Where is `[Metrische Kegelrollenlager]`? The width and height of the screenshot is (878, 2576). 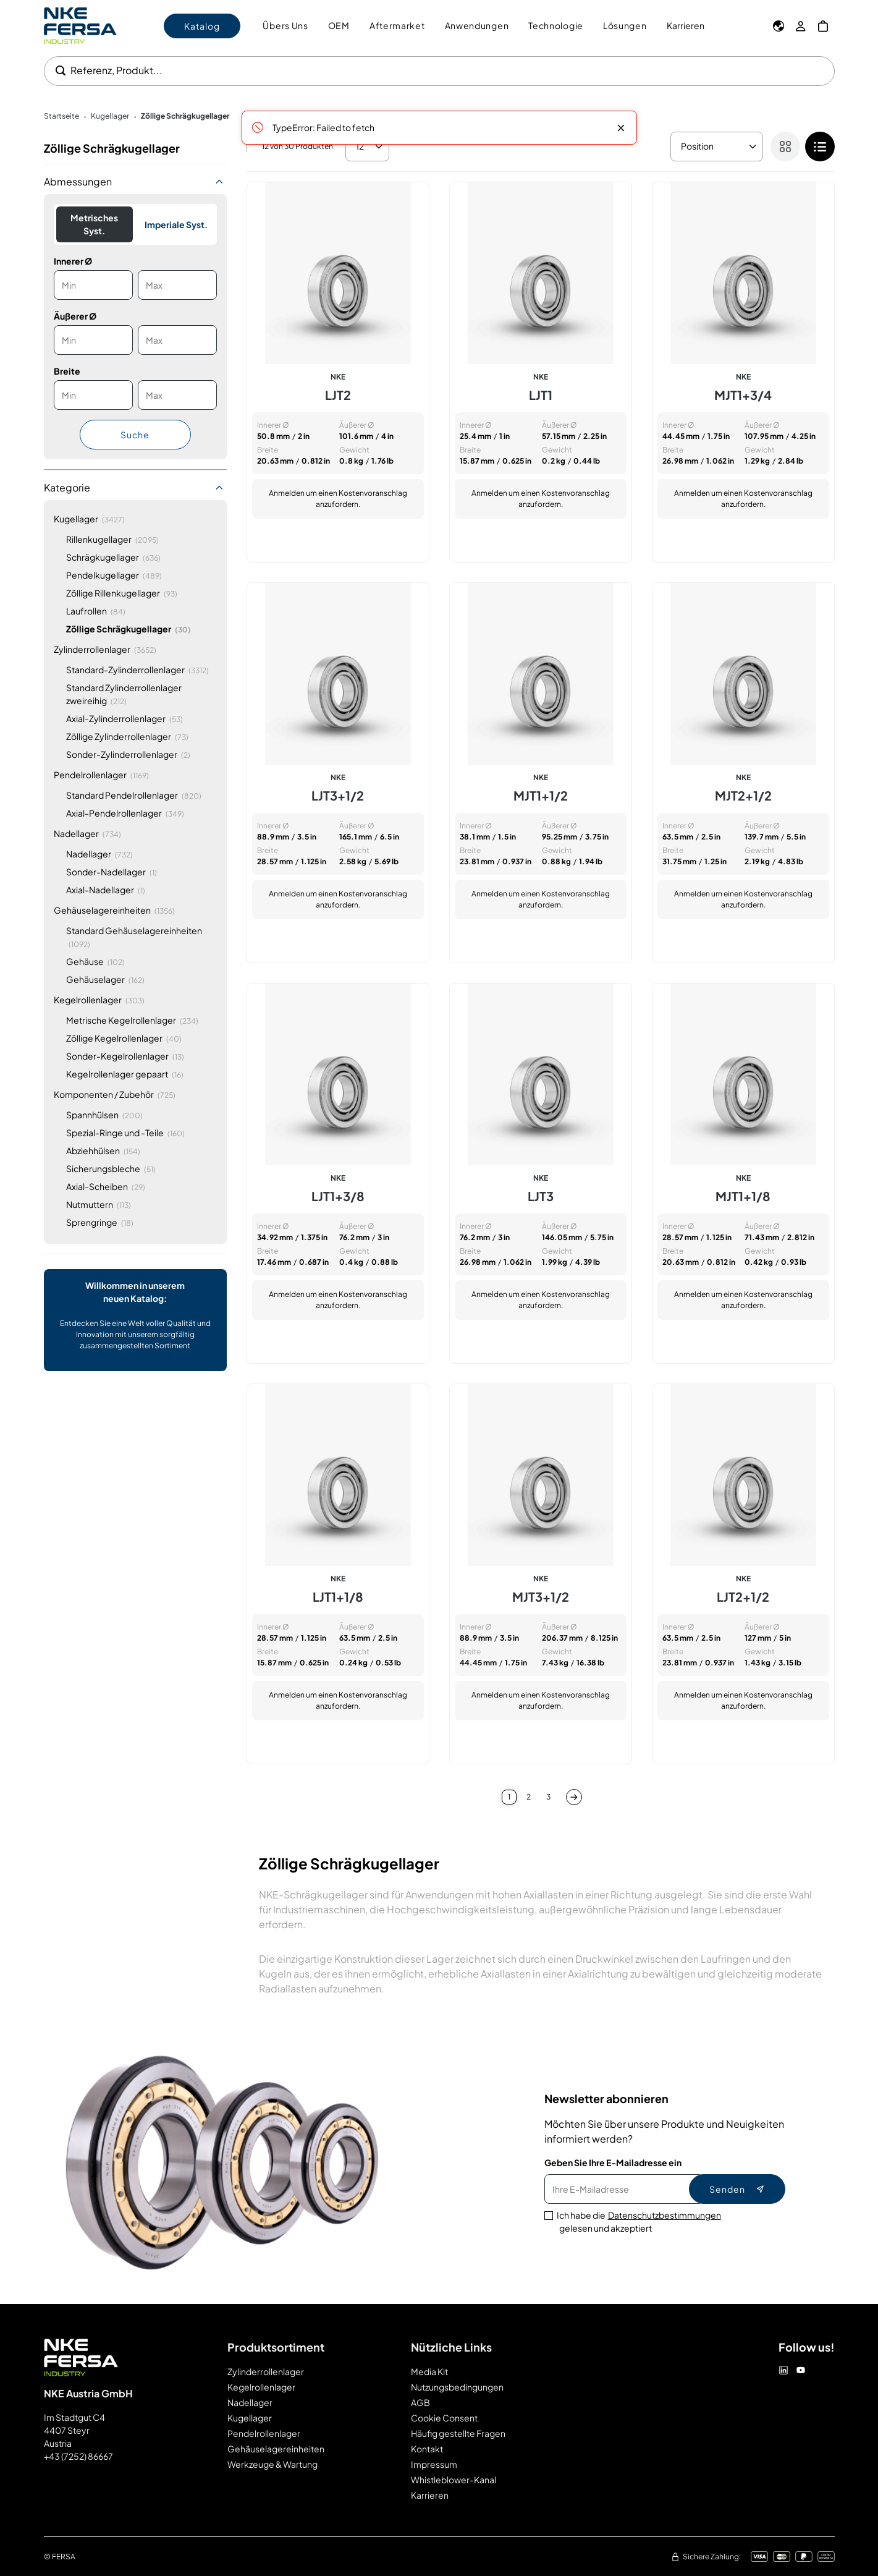
[Metrische Kegelrollenlager] is located at coordinates (132, 1020).